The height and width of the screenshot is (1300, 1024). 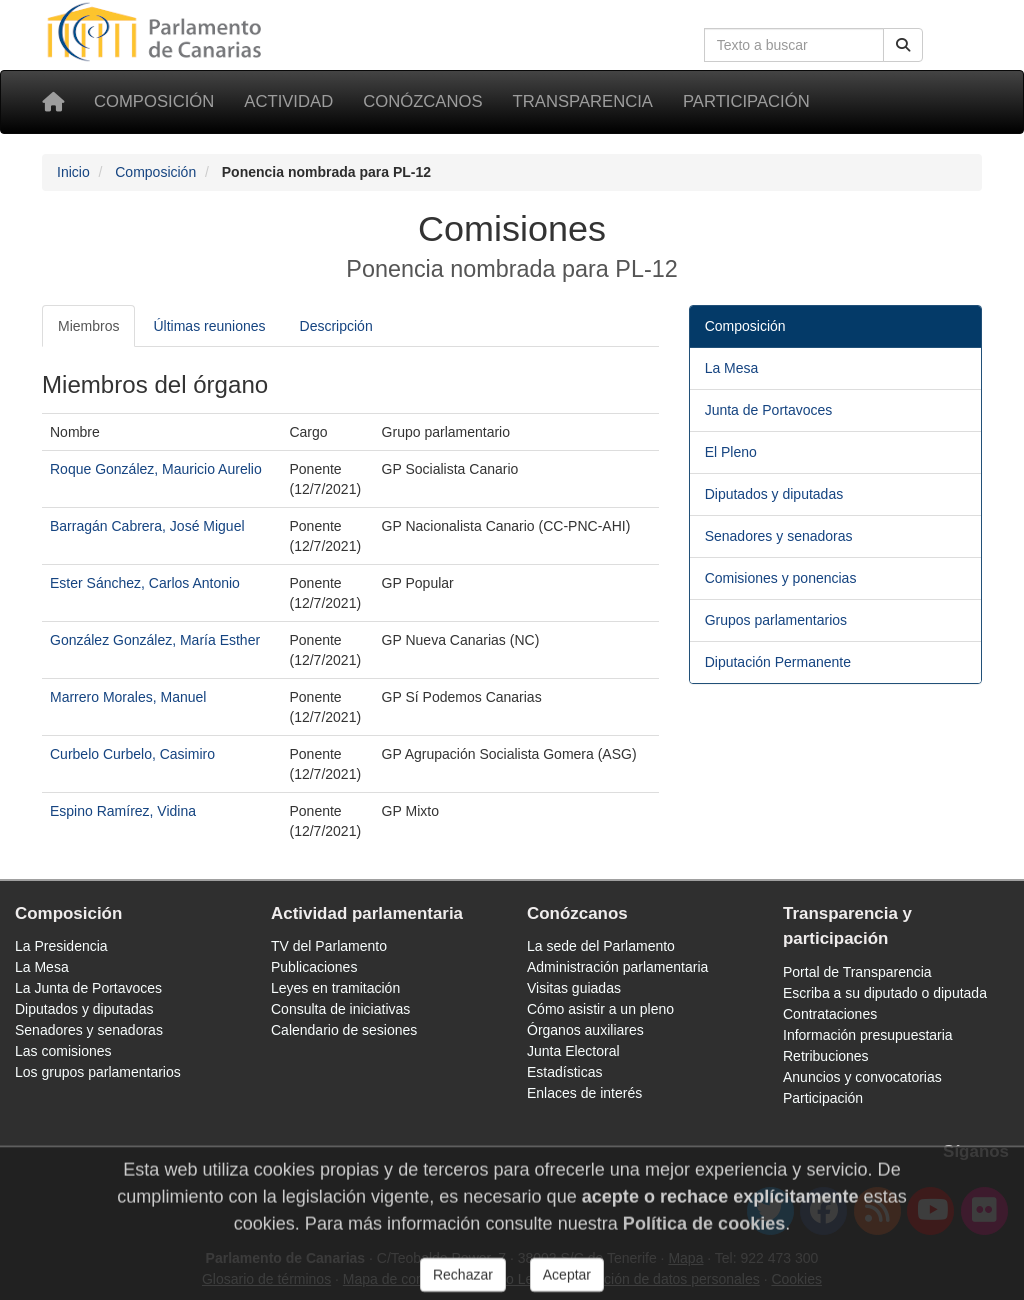 I want to click on Estadísticas, so click(x=564, y=1072).